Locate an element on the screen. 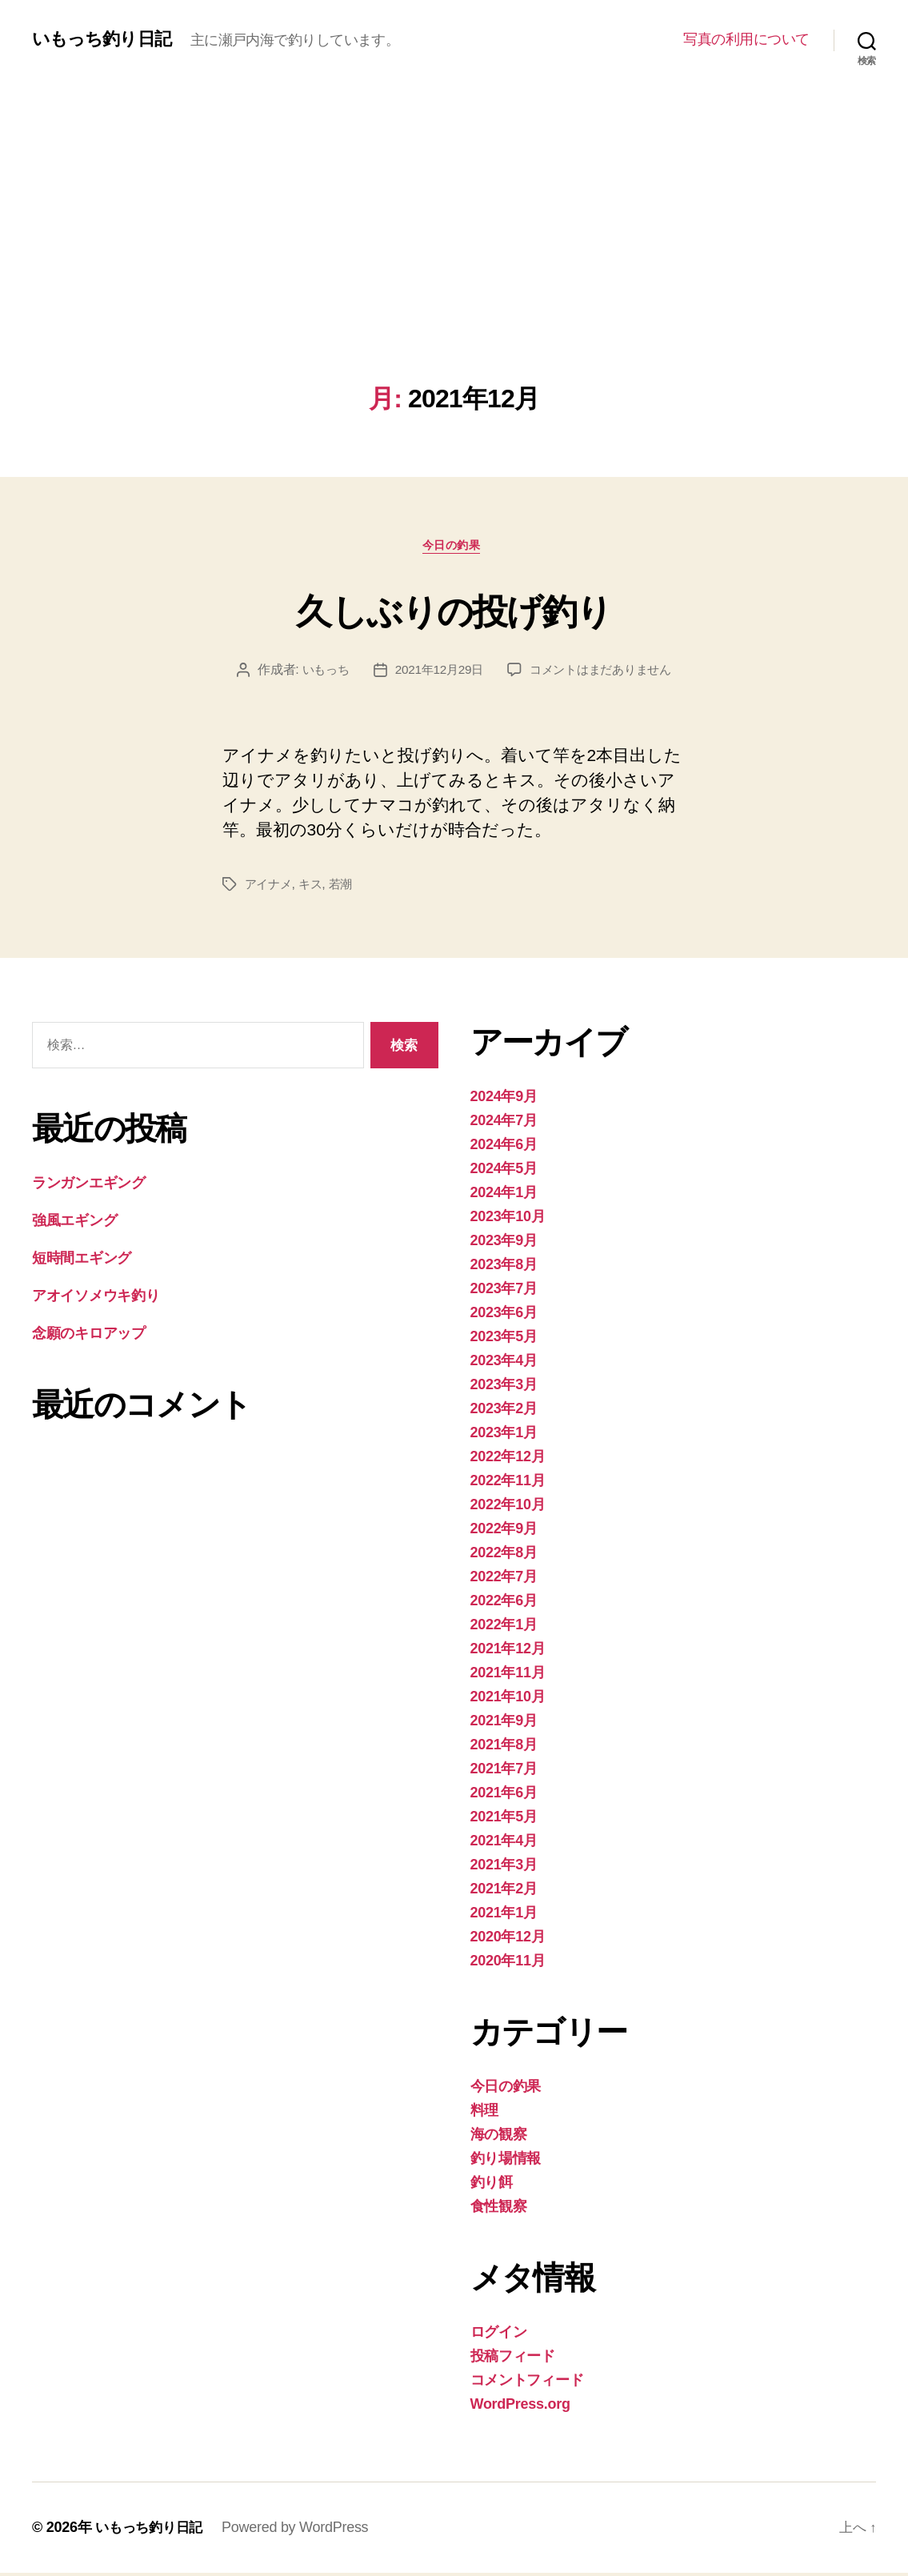  2021年3月 is located at coordinates (504, 1868).